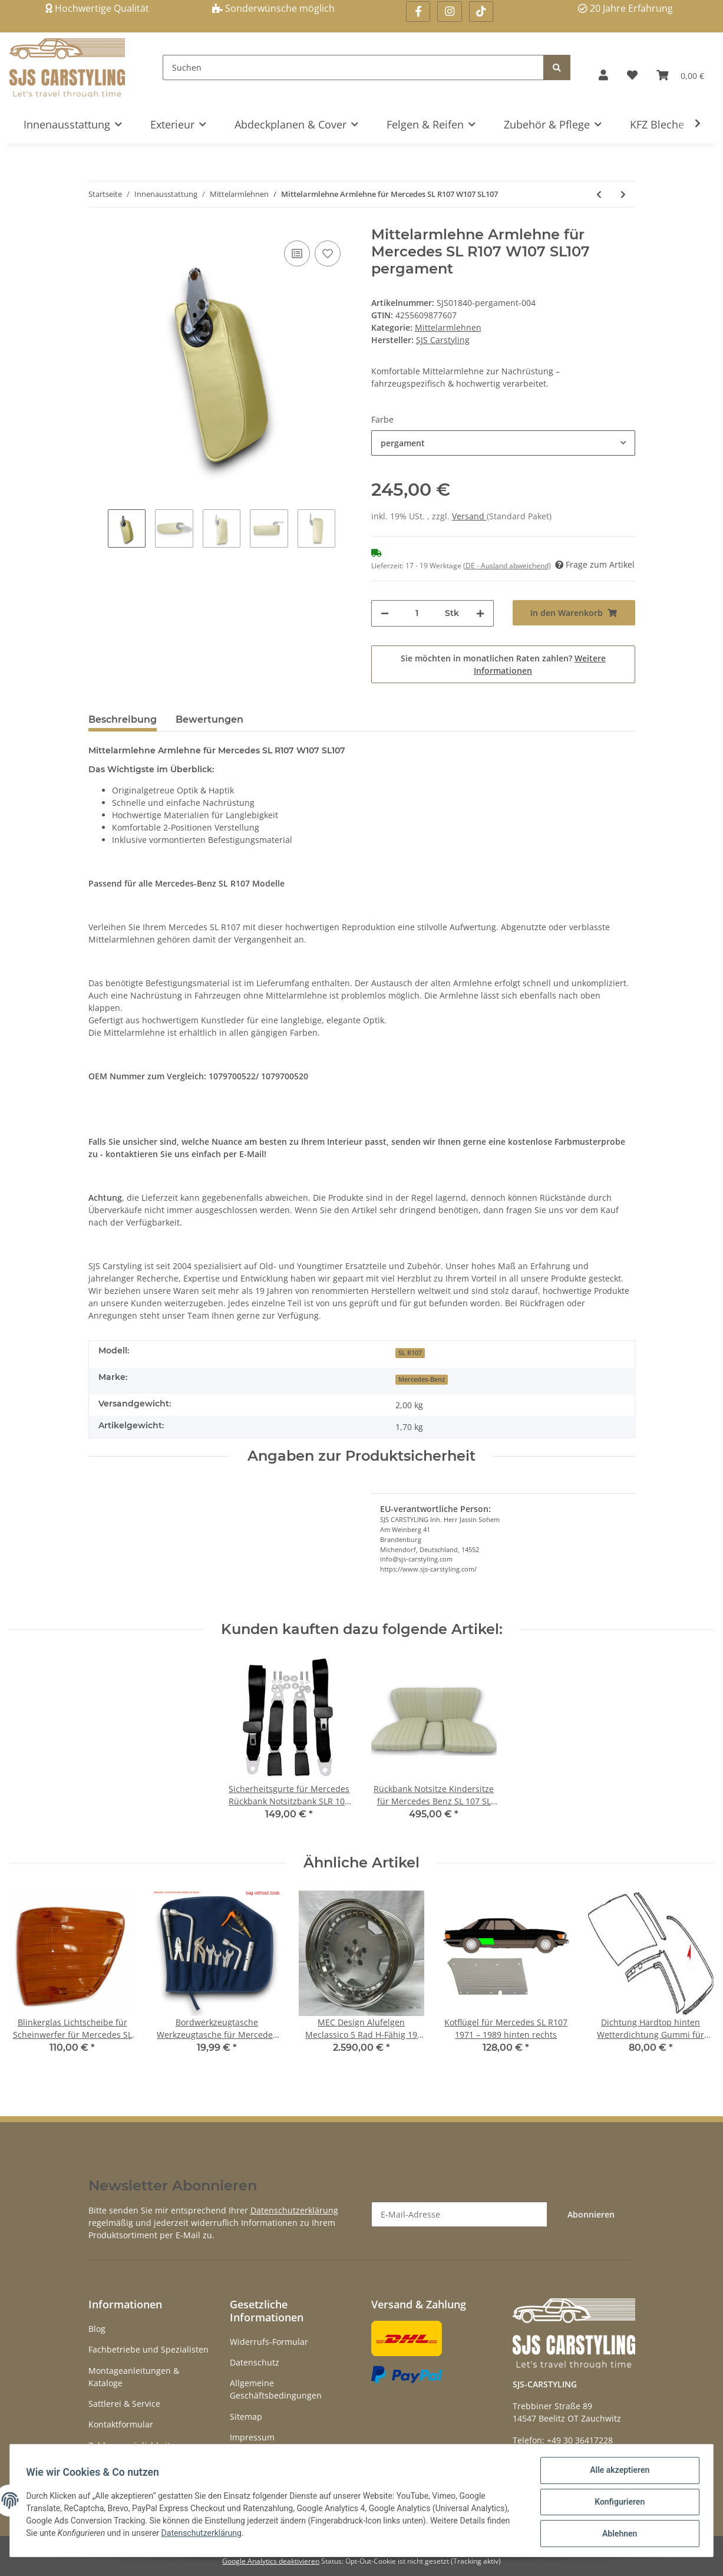  I want to click on Previous, so click(98, 529).